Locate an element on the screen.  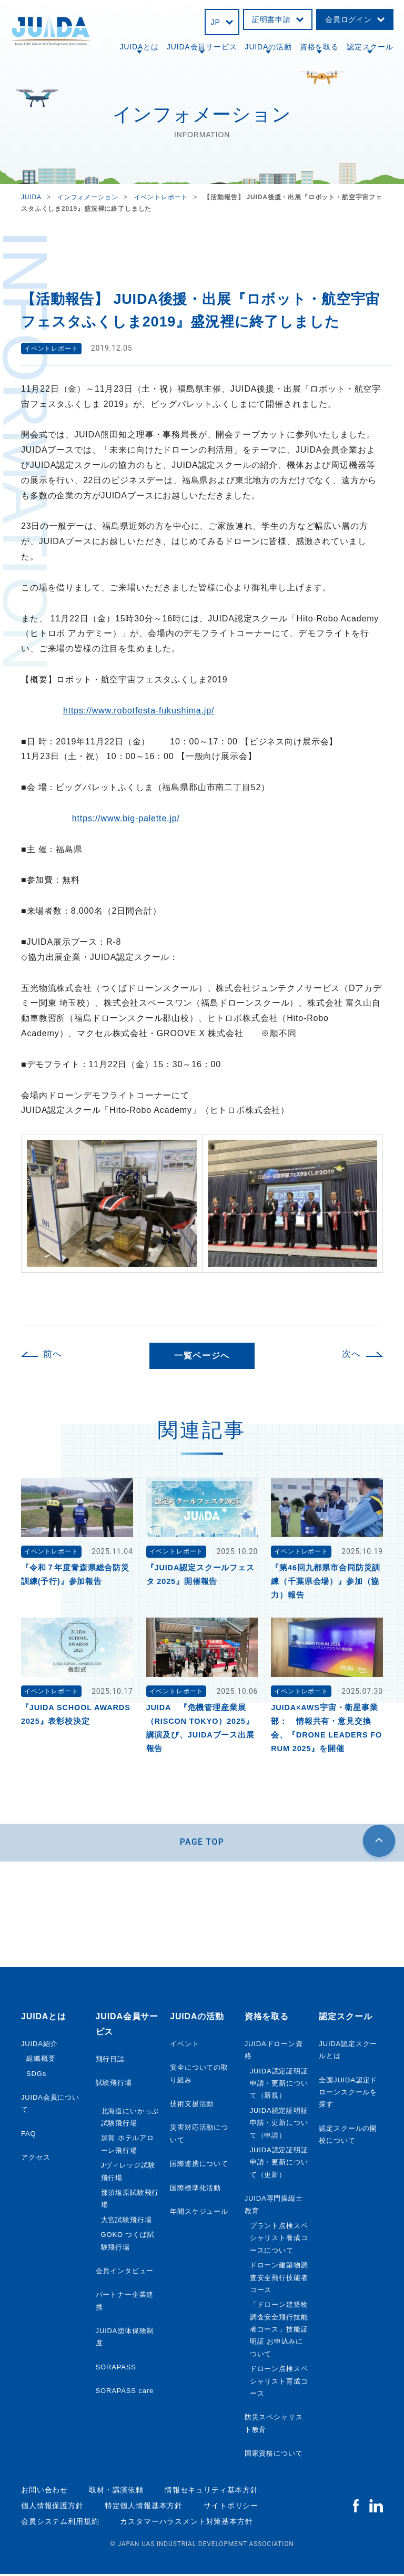
試験飛行場 is located at coordinates (114, 2085).